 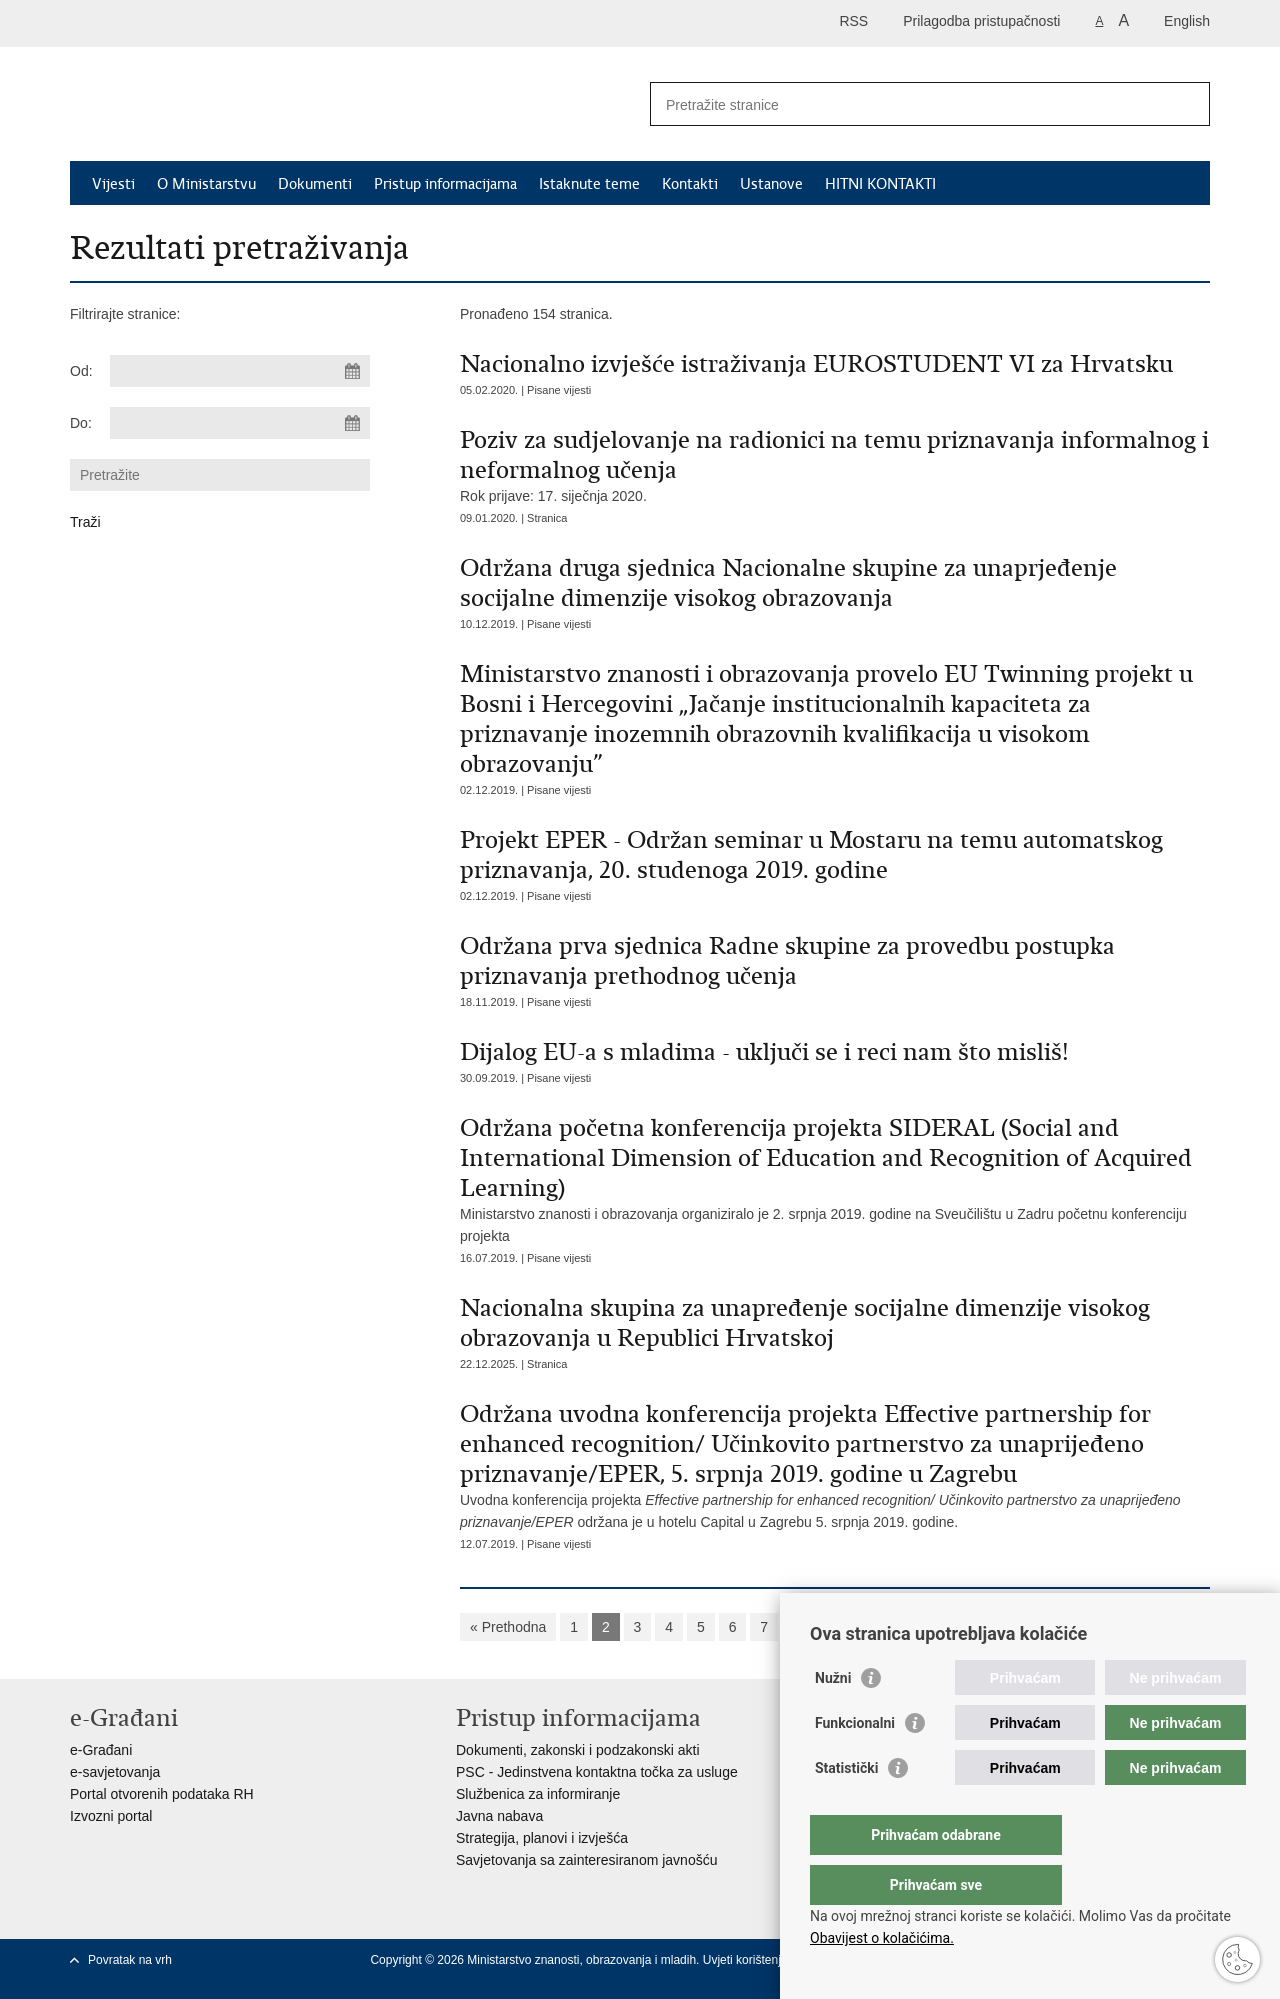 I want to click on Uvodna konferencija projekta održana je u hotelu Capital u Zagrebu 5. srpnja 2019. godine., so click(x=835, y=1464).